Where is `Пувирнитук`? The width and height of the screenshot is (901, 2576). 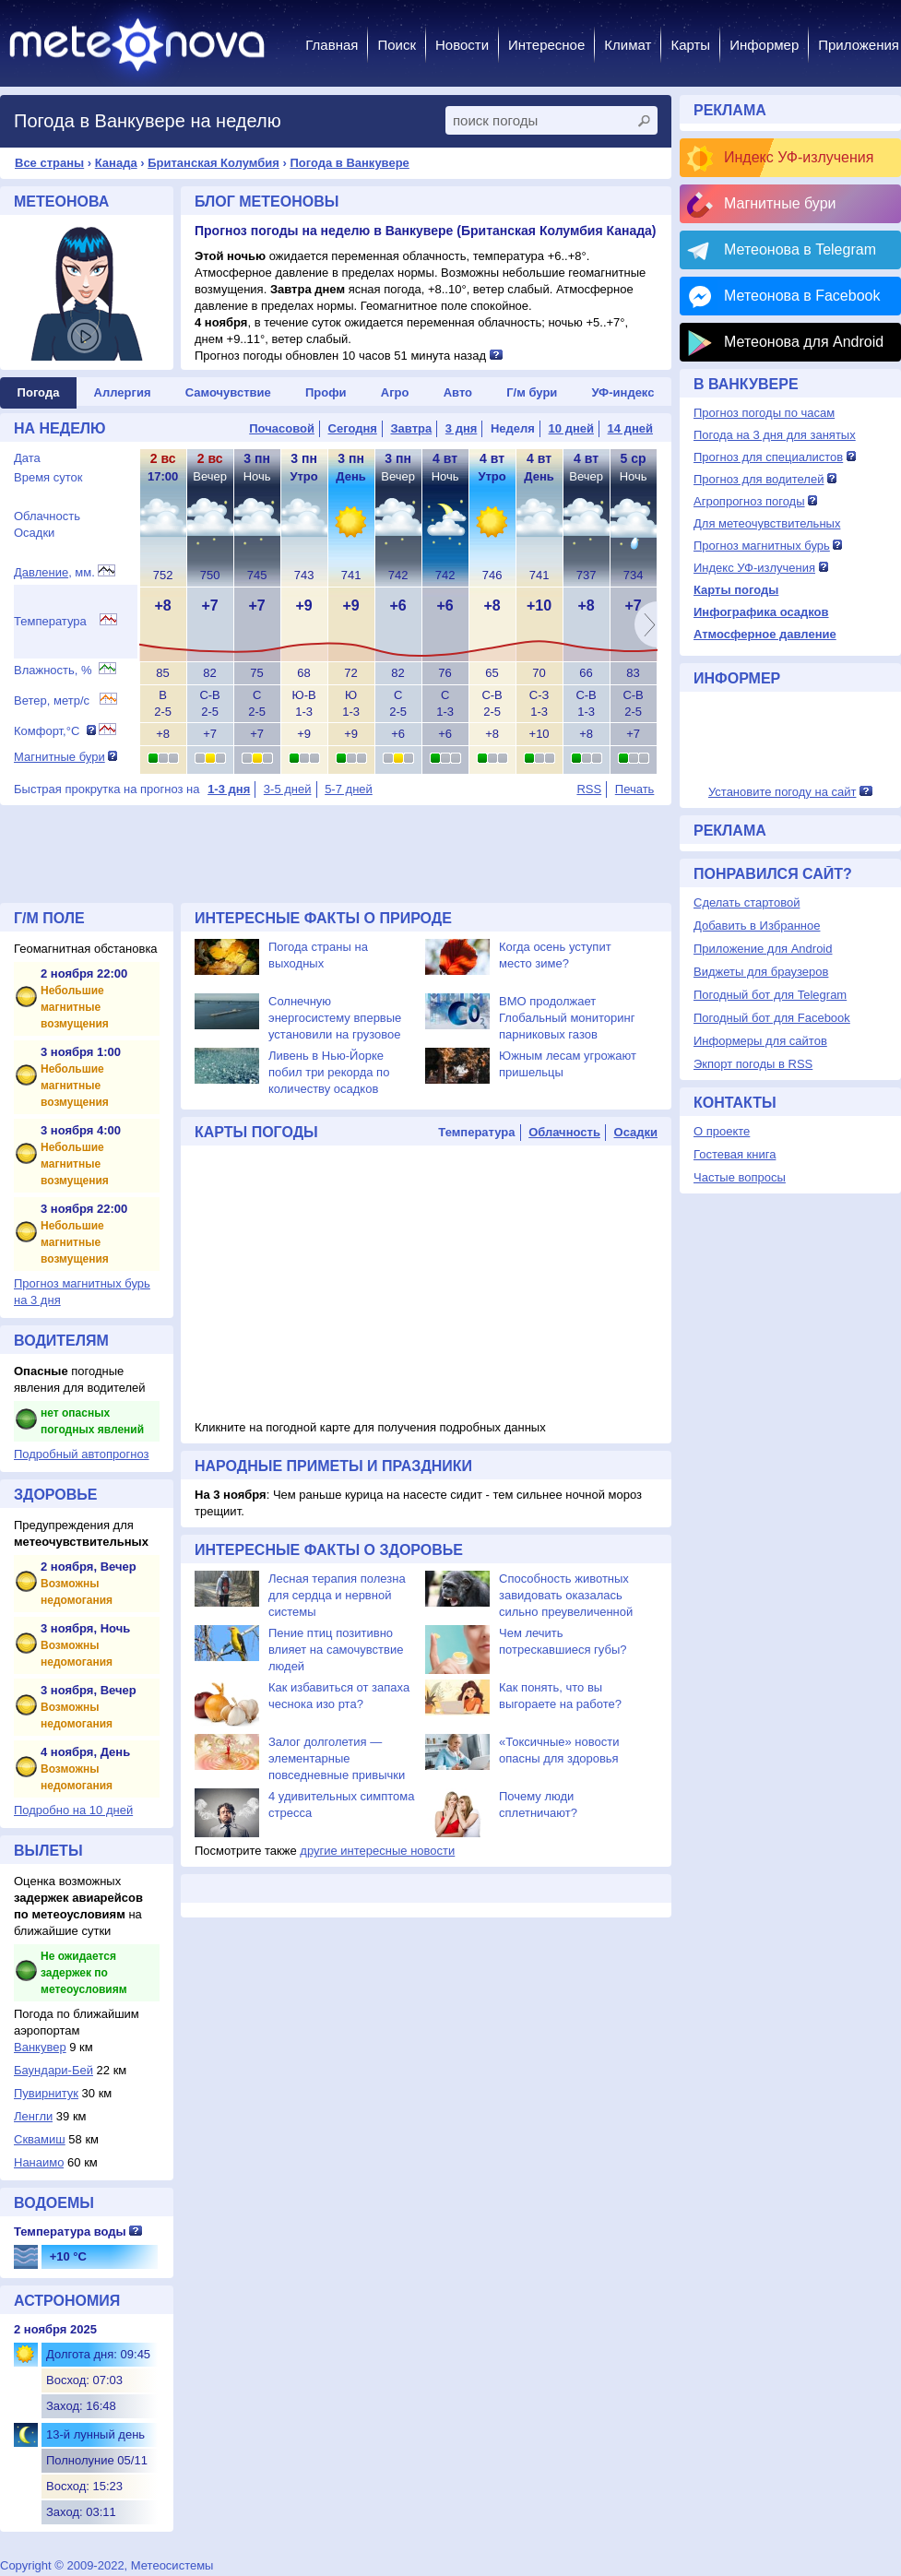 Пувирнитук is located at coordinates (46, 2093).